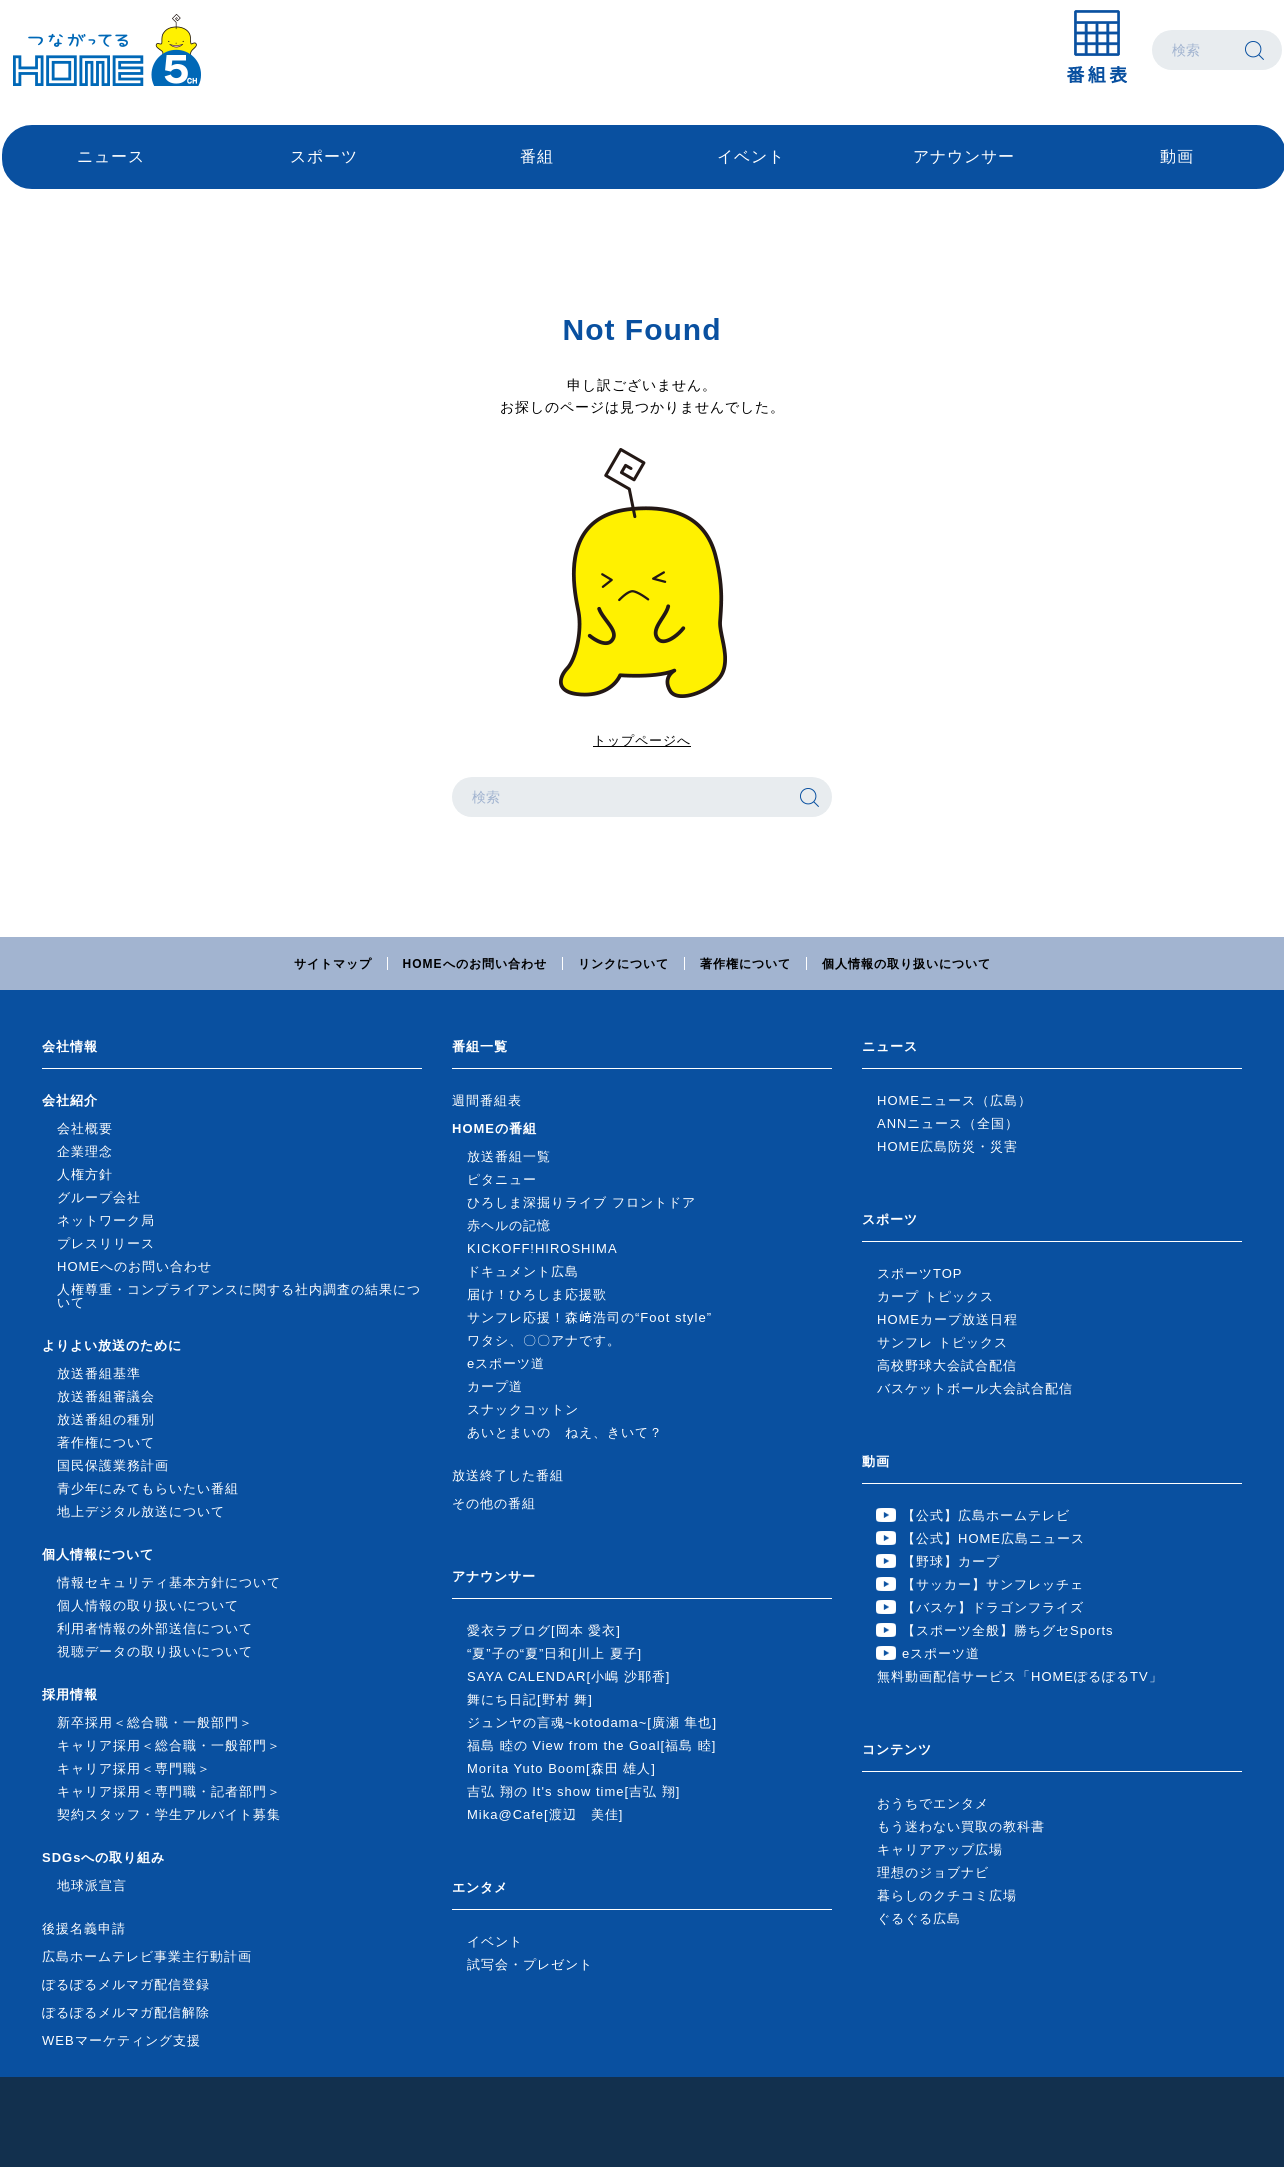 The width and height of the screenshot is (1284, 2167). Describe the element at coordinates (1177, 156) in the screenshot. I see `動画` at that location.